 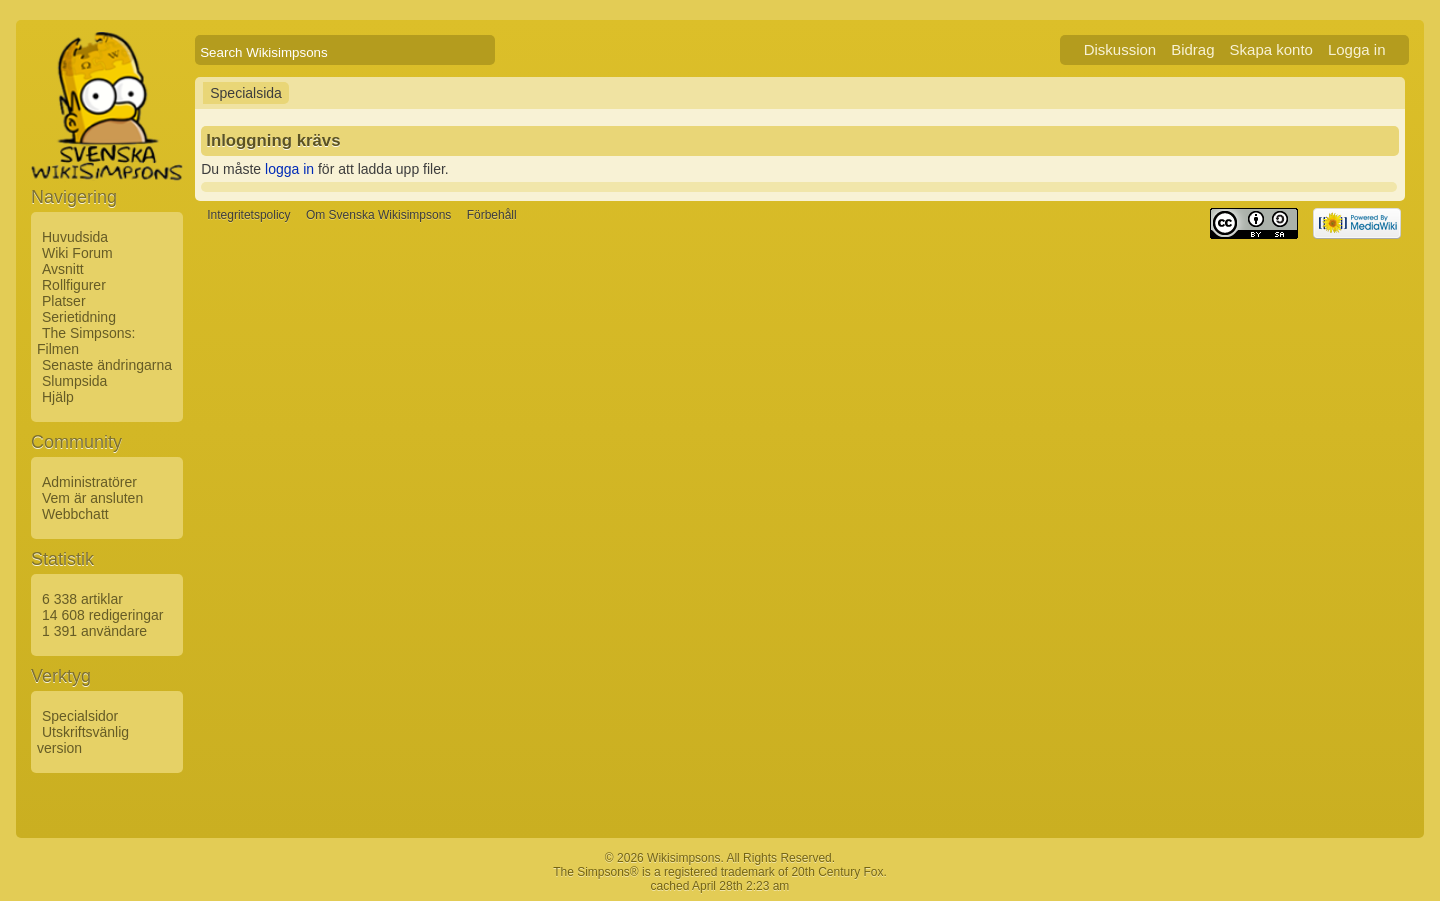 What do you see at coordinates (80, 716) in the screenshot?
I see `Specialsidor` at bounding box center [80, 716].